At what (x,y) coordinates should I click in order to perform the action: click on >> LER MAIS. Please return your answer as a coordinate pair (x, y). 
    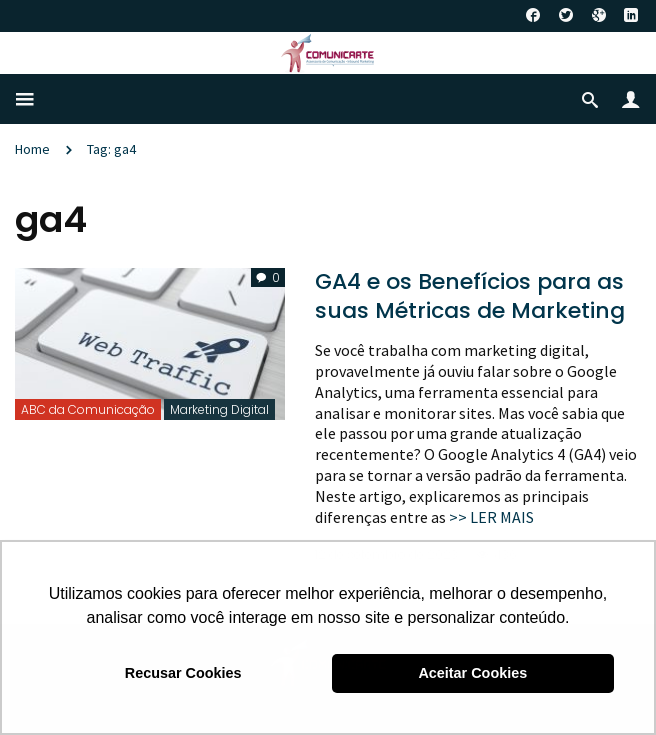
    Looking at the image, I should click on (491, 517).